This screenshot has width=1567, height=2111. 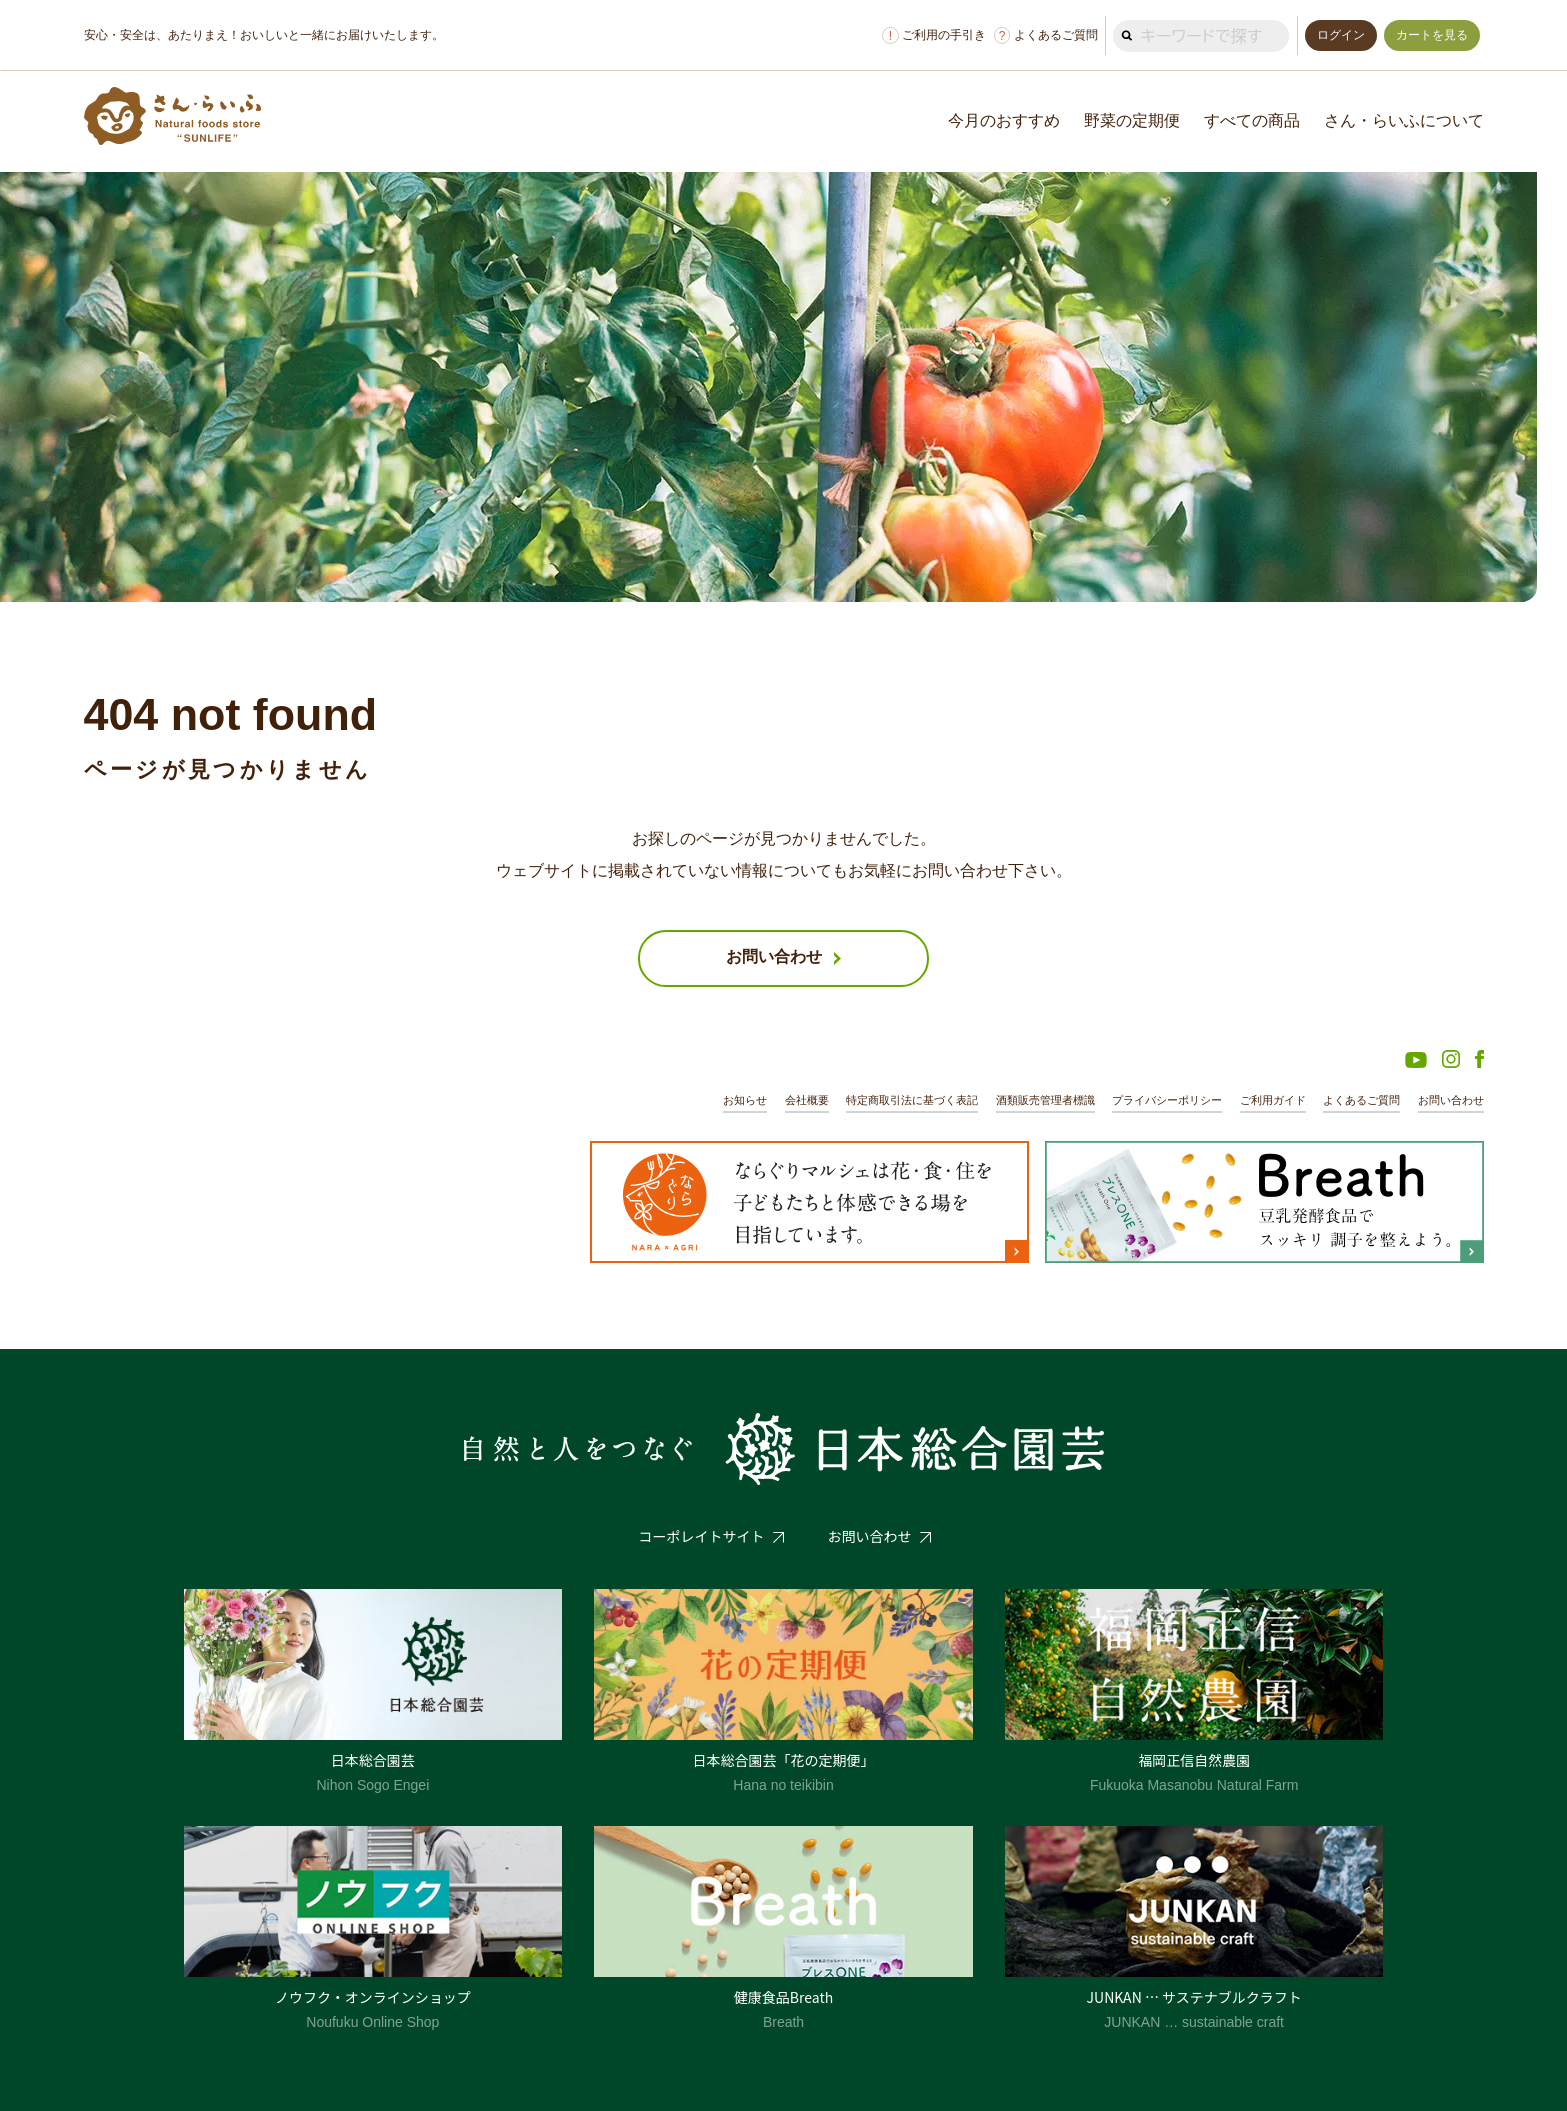 What do you see at coordinates (1273, 1100) in the screenshot?
I see `ご利用ガイド` at bounding box center [1273, 1100].